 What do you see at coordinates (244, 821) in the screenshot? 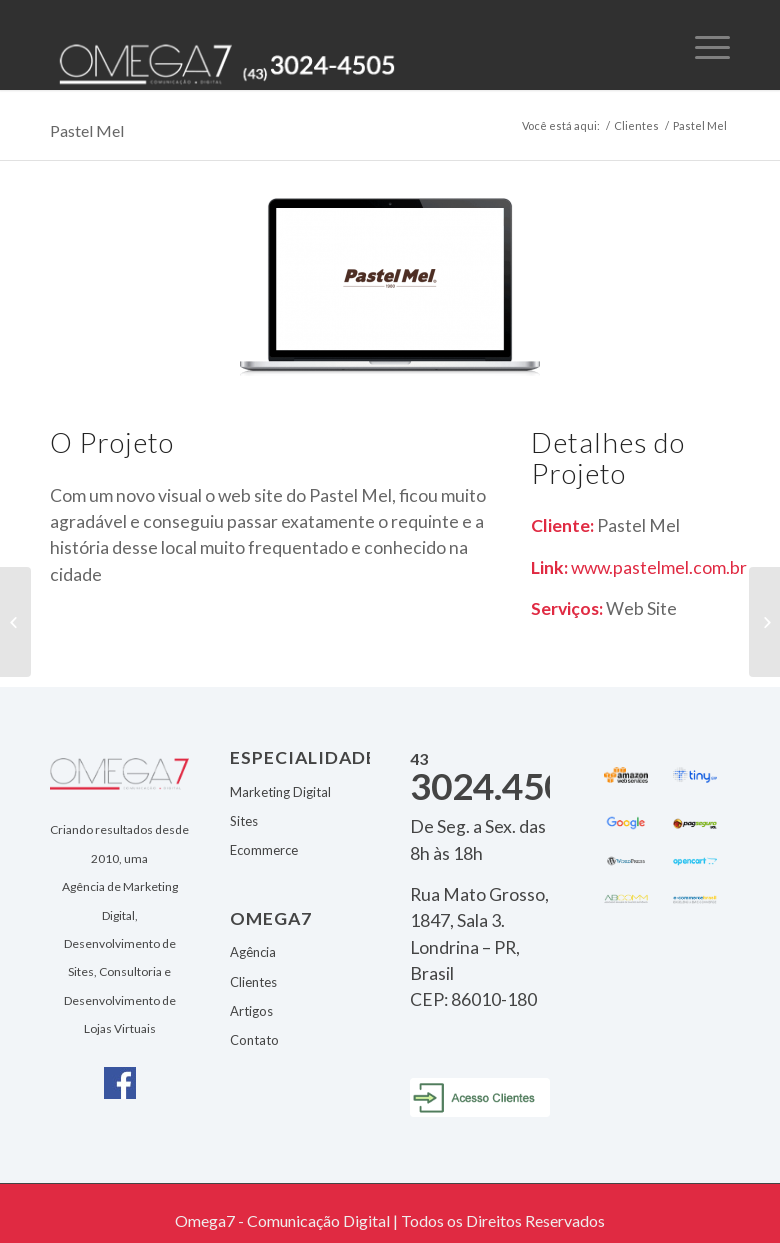
I see `Sites` at bounding box center [244, 821].